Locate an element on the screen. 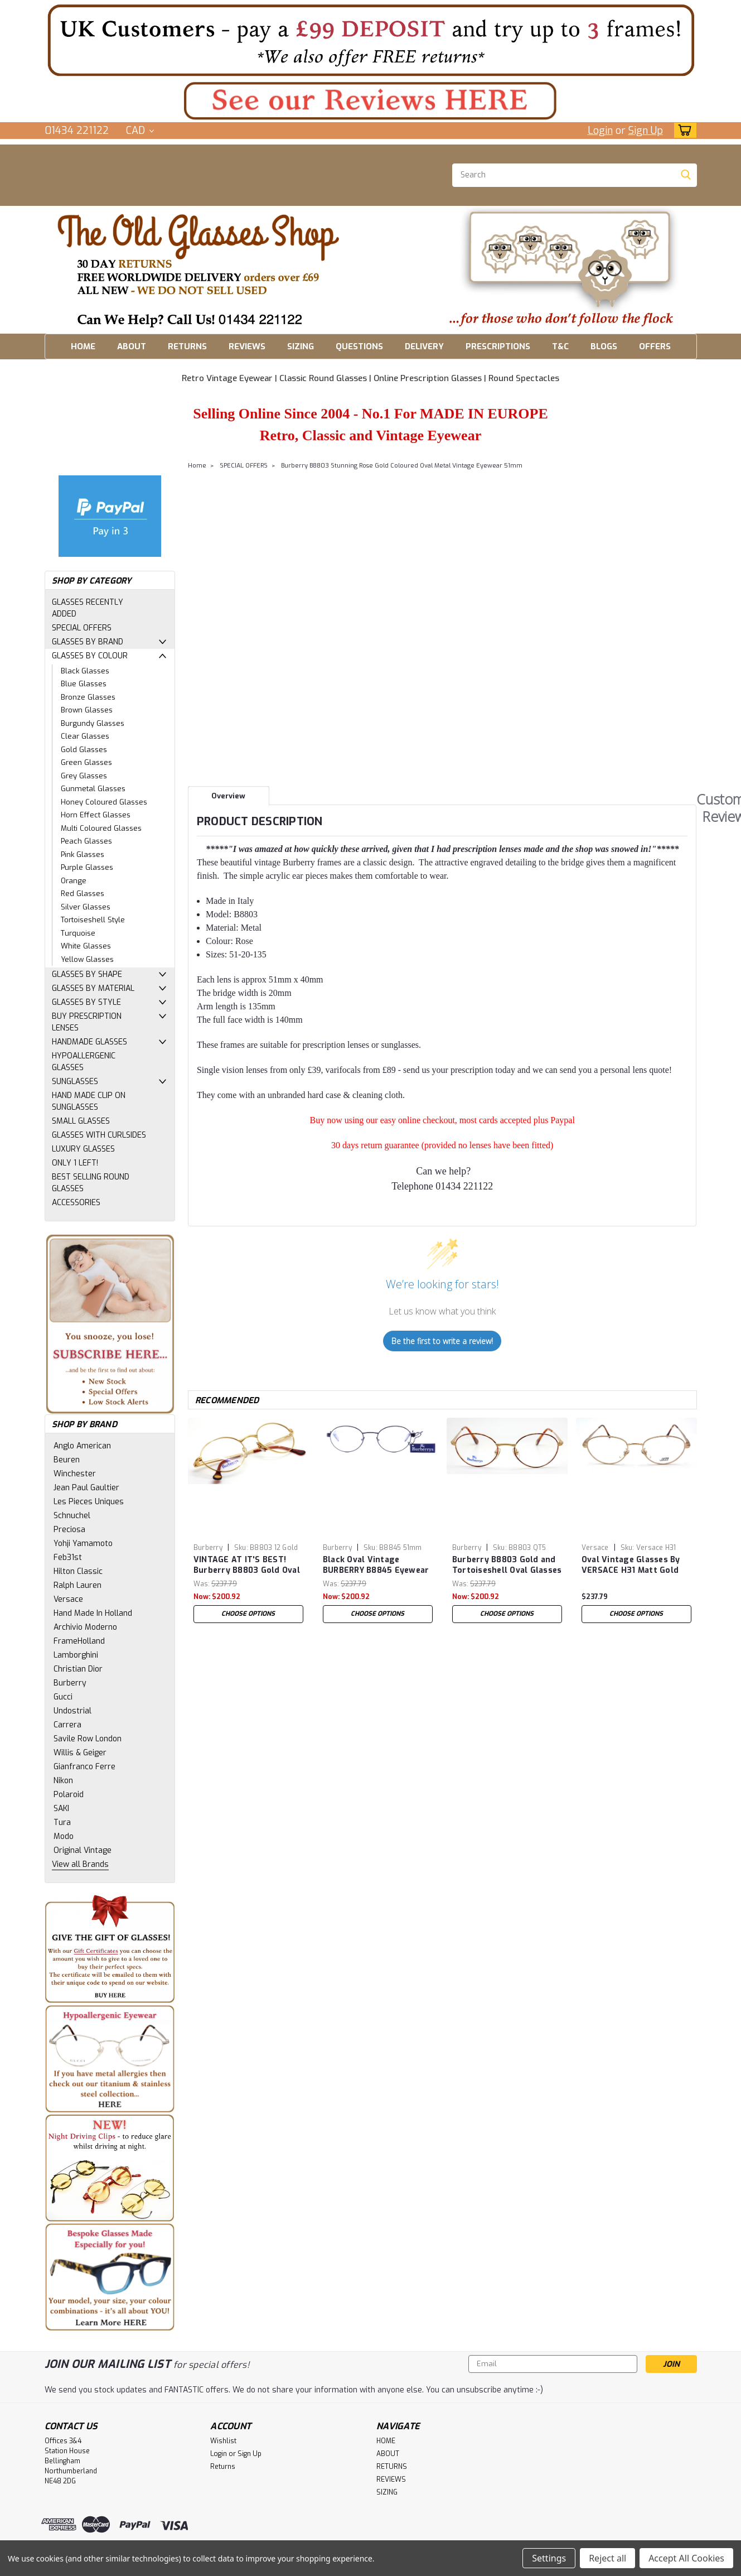 Image resolution: width=741 pixels, height=2576 pixels. Blue Glasses is located at coordinates (83, 683).